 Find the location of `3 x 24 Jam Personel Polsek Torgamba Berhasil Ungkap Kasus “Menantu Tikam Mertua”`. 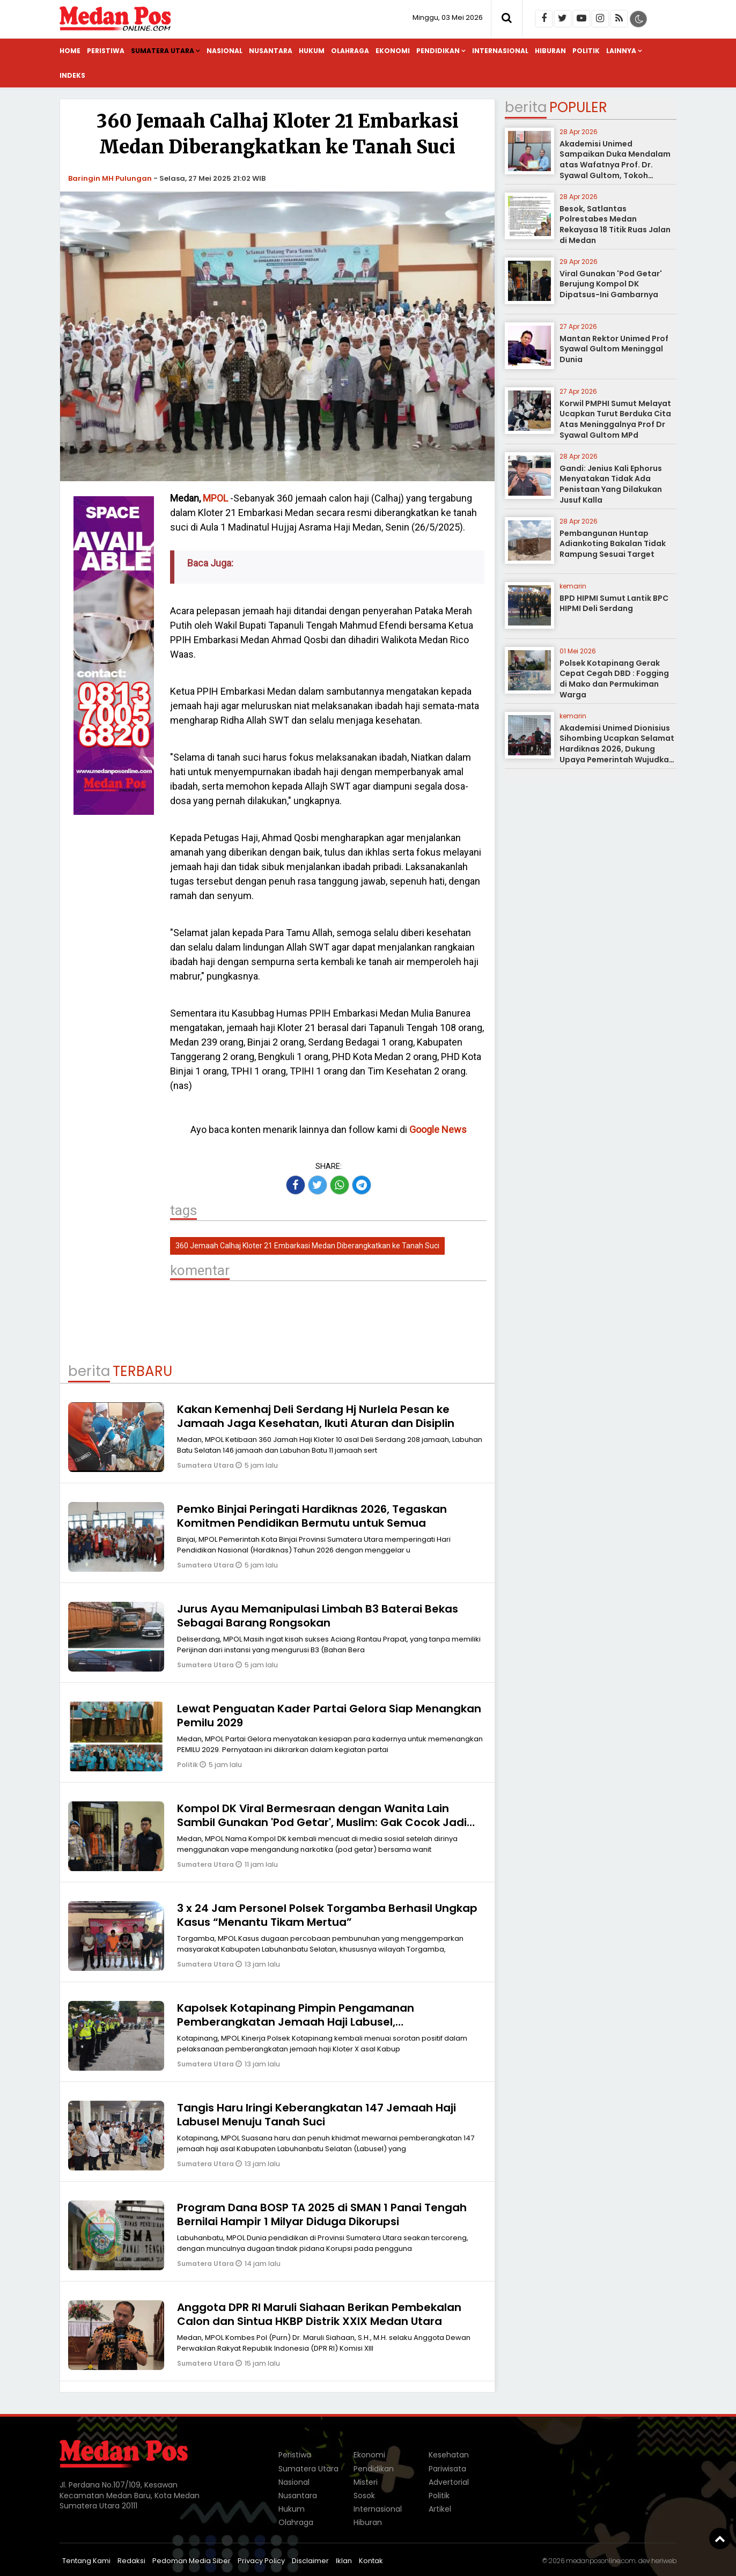

3 x 24 Jam Personel Polsek Torgamba Berhasil Ungkap Kasus “Menantu Tikam Mertua” is located at coordinates (327, 1915).